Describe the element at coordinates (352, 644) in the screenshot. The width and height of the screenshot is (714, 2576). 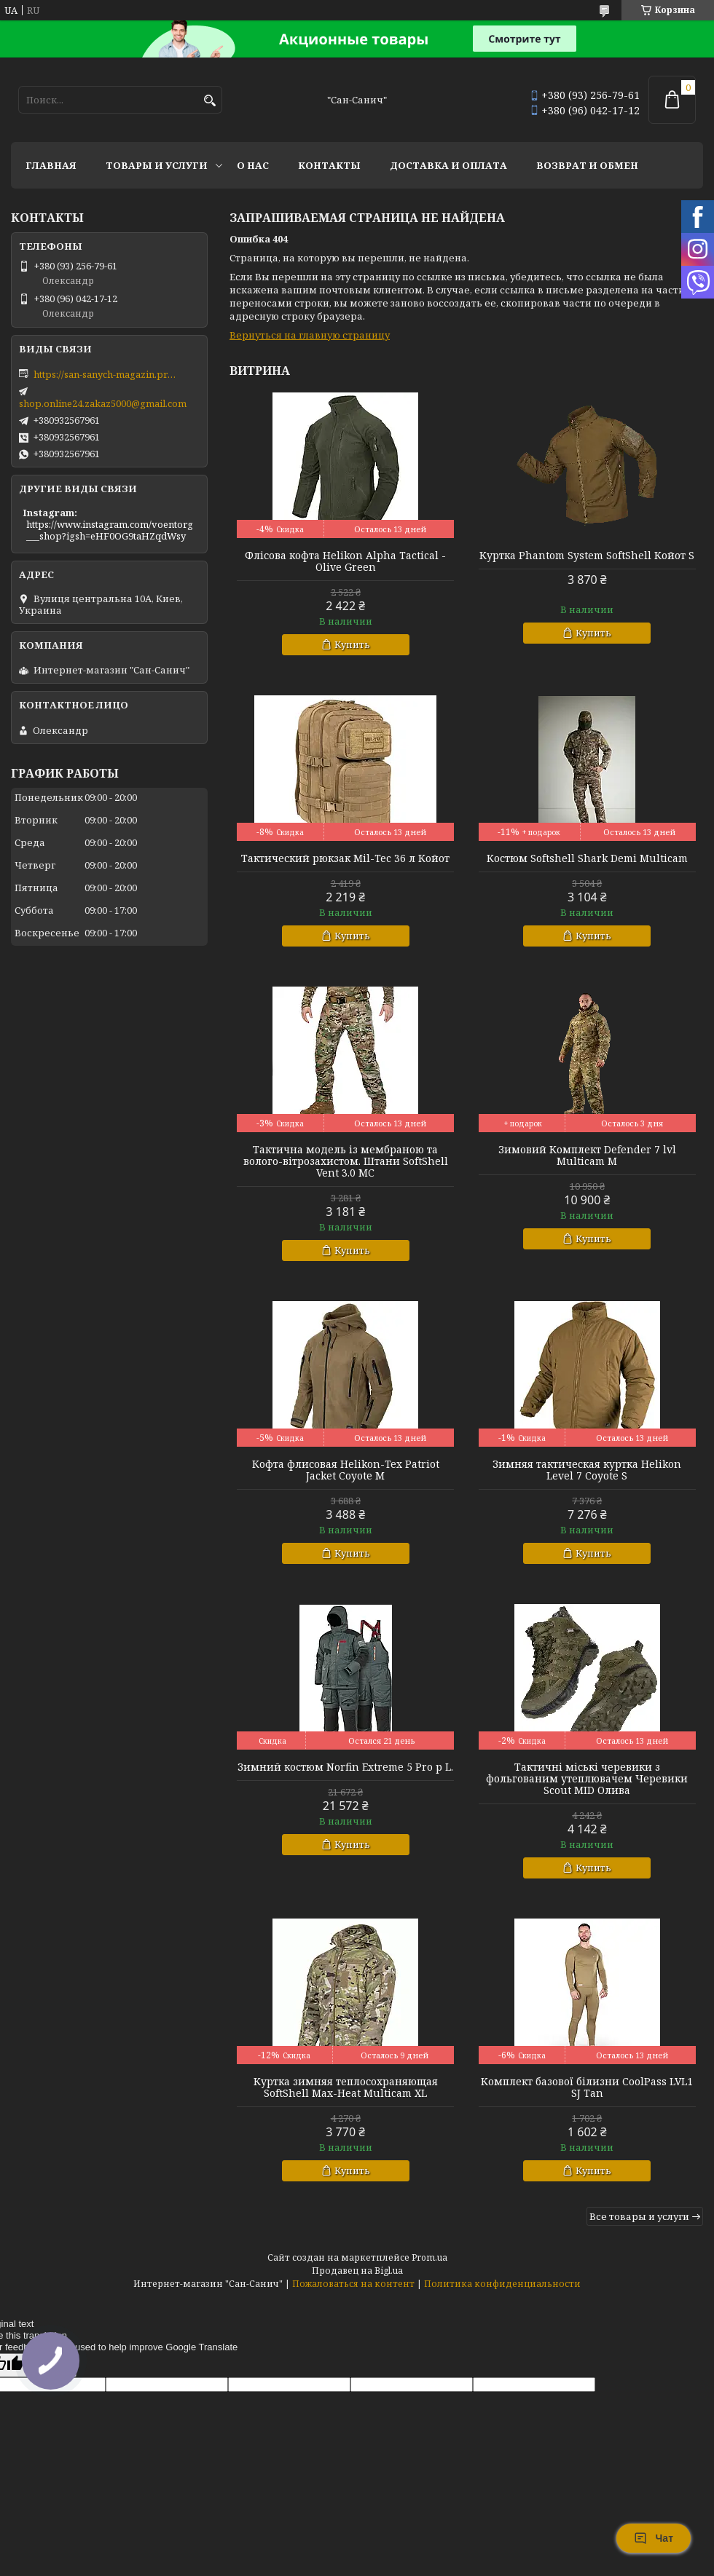
I see `Купить` at that location.